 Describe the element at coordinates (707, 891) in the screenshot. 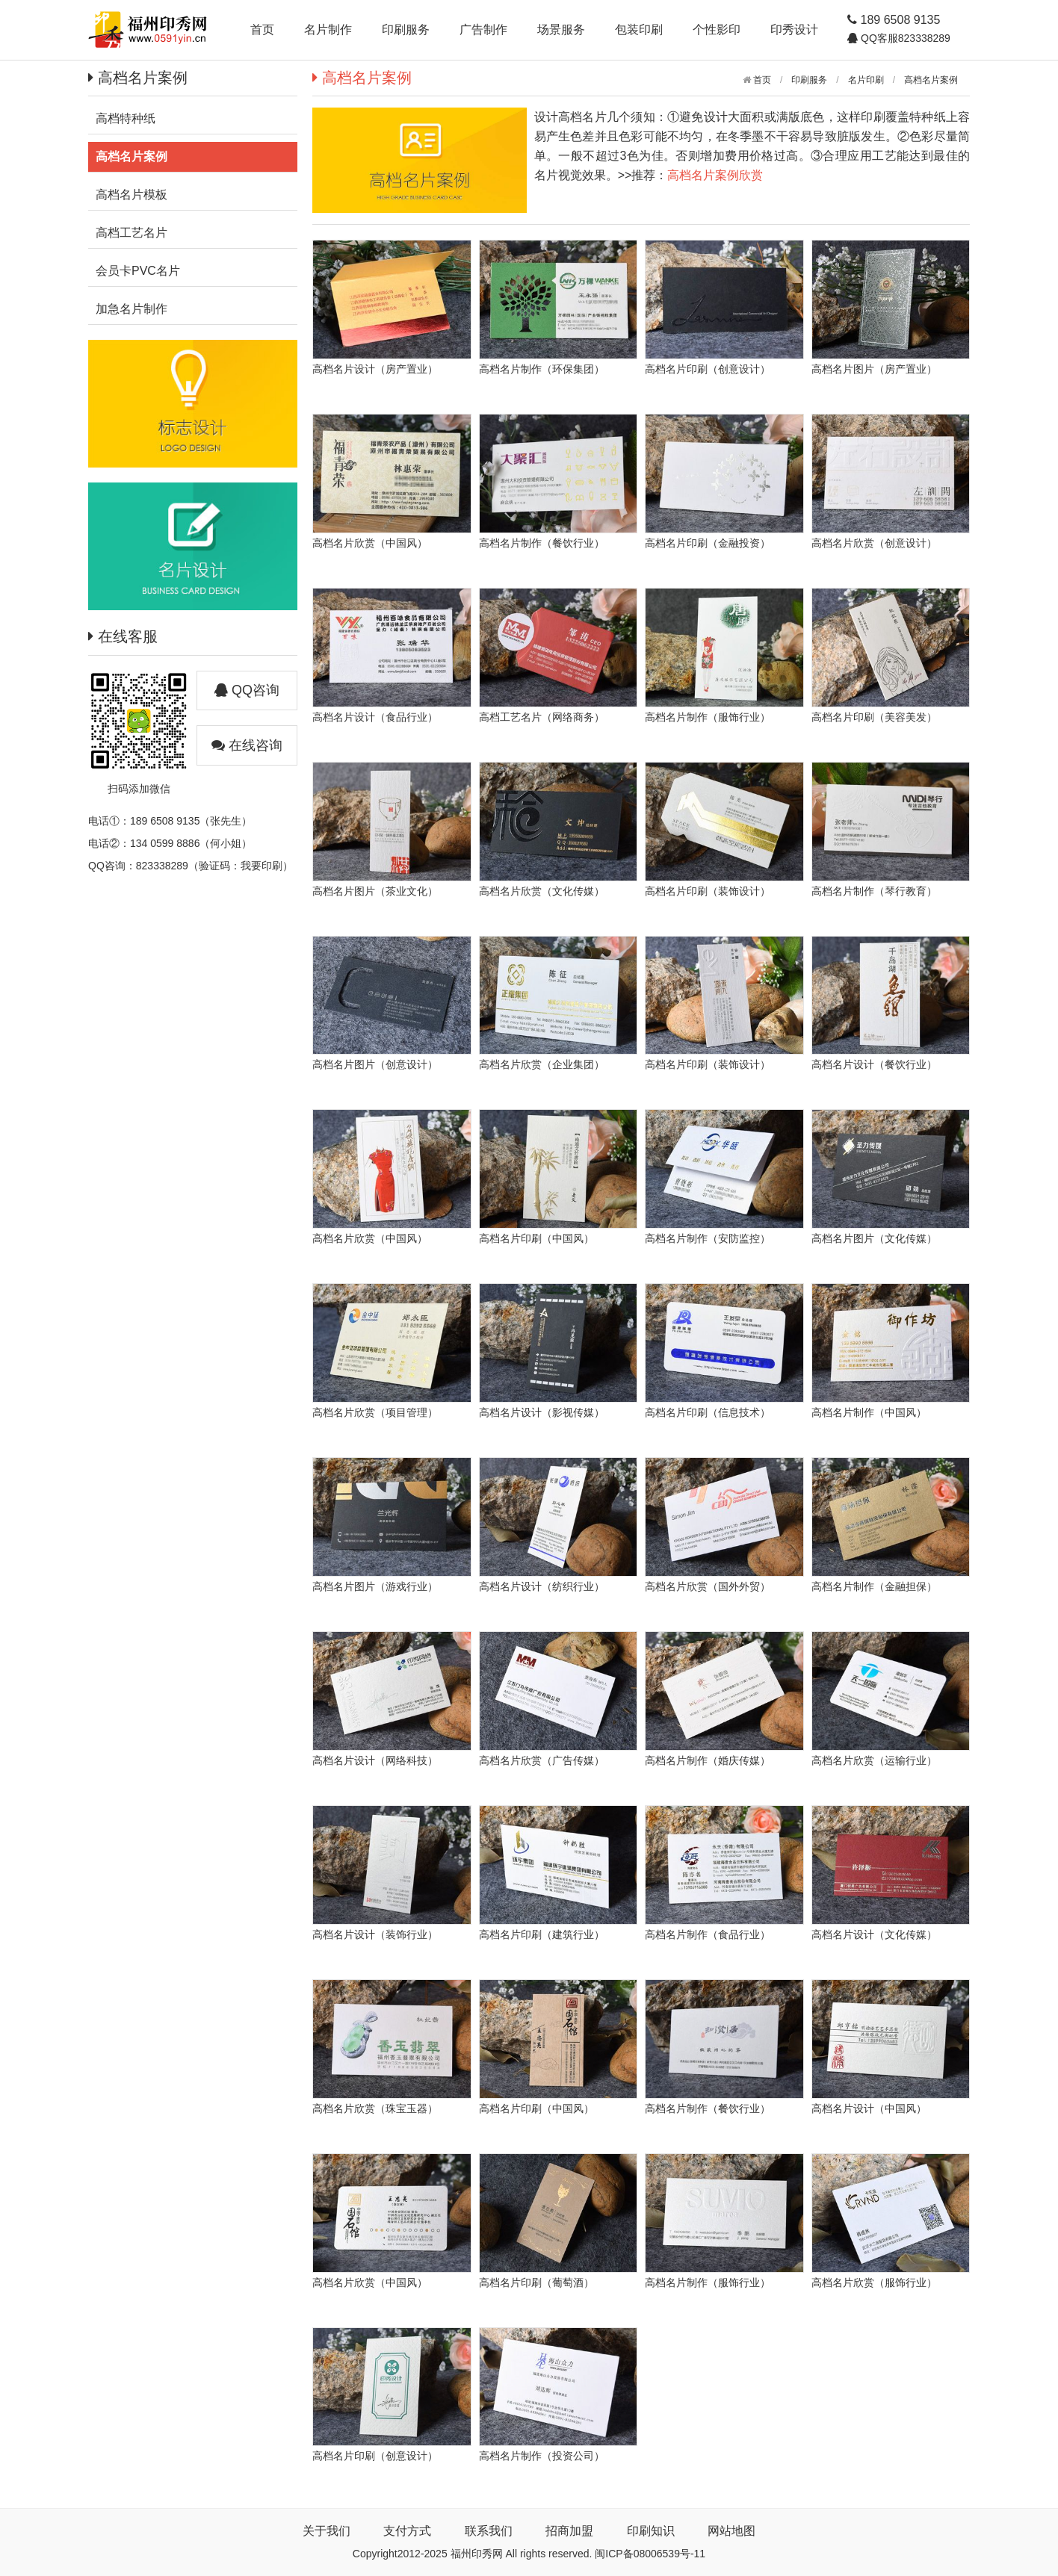

I see `高档名片印刷（装饰设计）` at that location.